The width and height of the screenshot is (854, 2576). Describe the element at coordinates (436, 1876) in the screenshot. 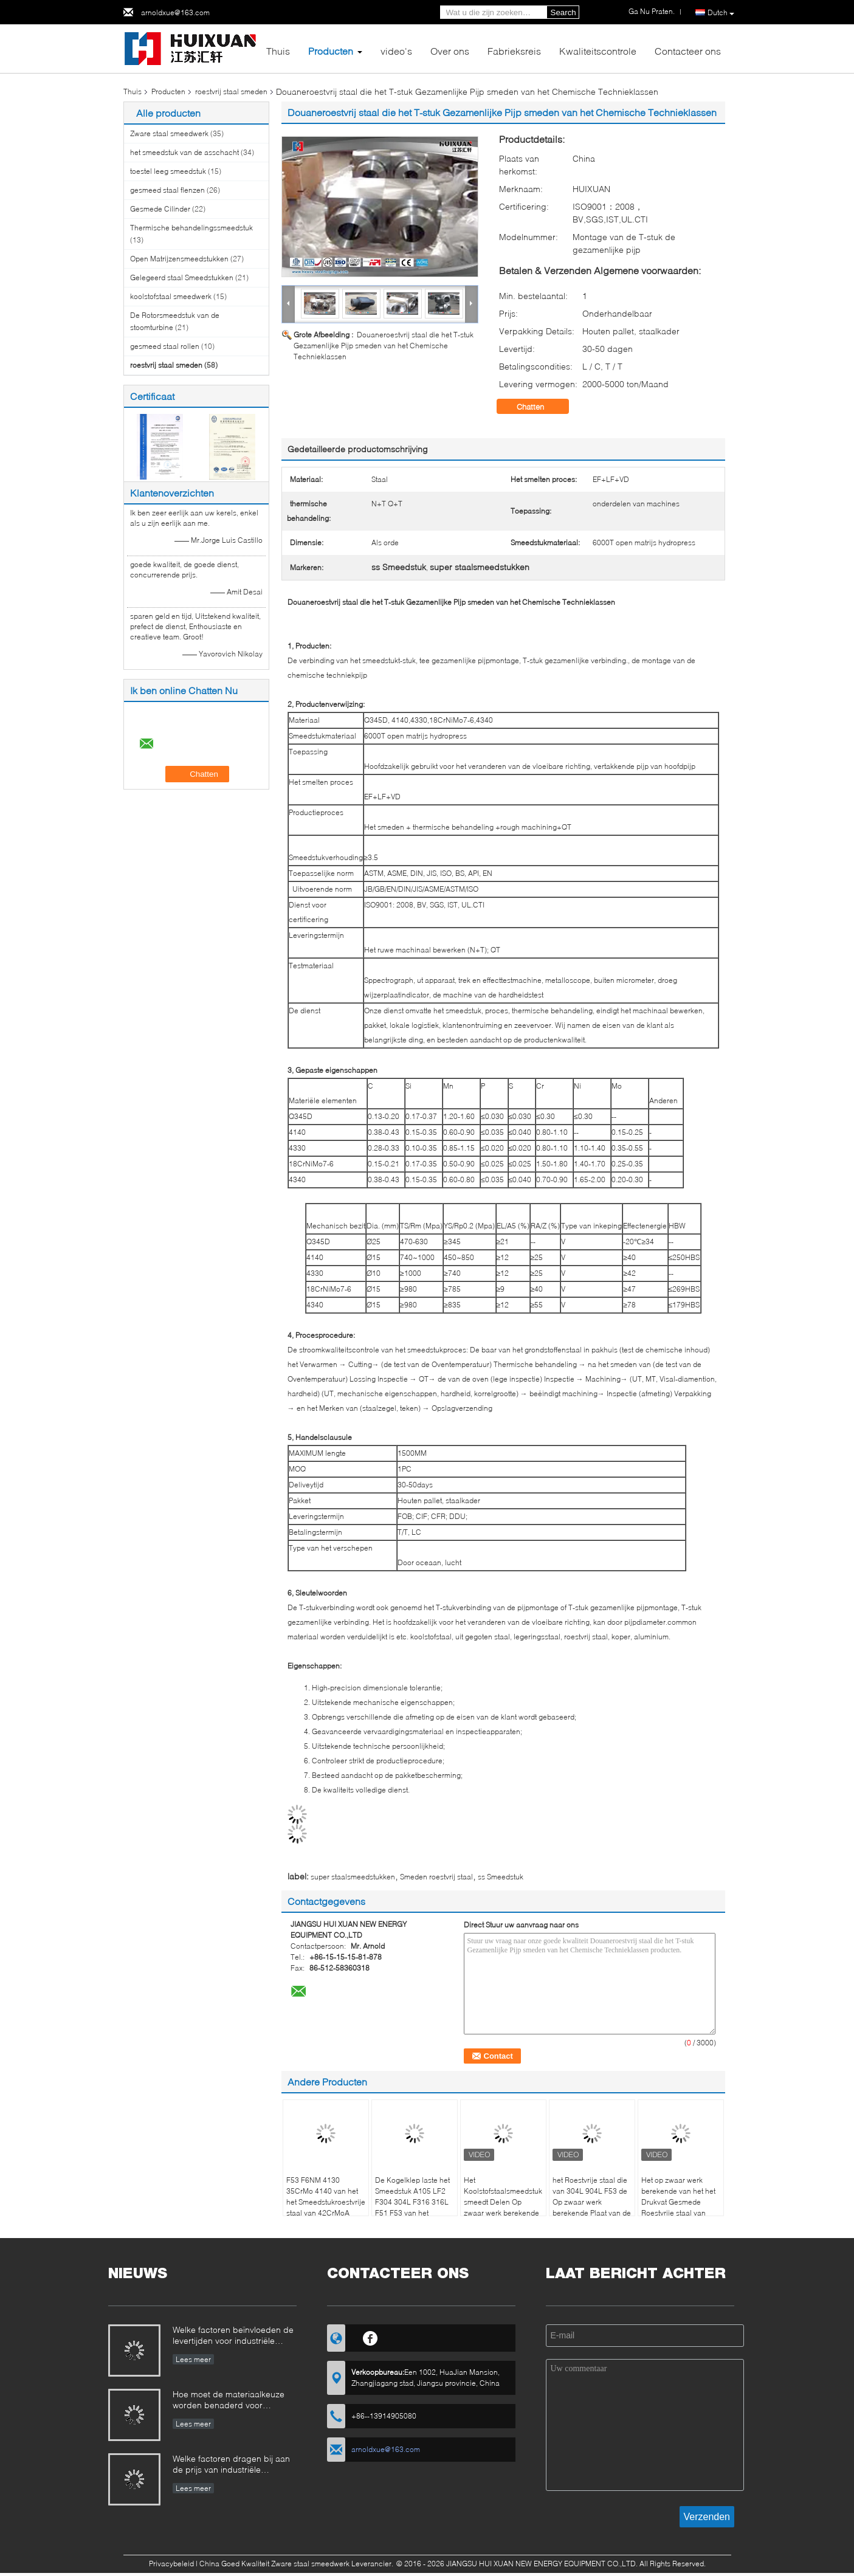

I see `Smeden roestvrij staal` at that location.